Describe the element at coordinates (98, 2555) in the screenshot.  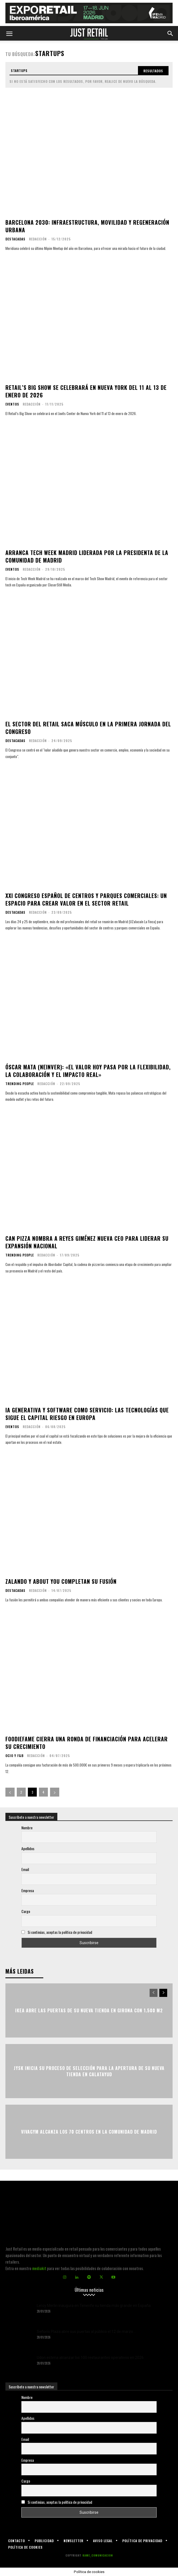
I see `KAME_COMUNICACION` at that location.